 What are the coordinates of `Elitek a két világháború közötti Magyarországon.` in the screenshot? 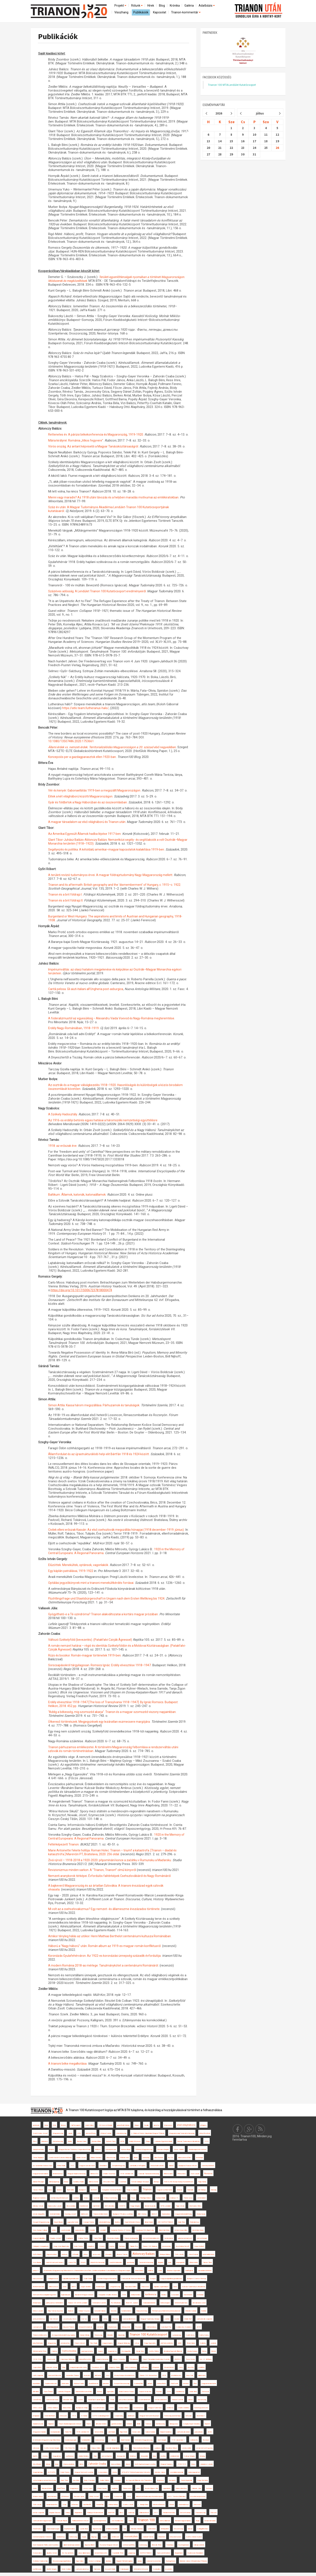 It's located at (80, 796).